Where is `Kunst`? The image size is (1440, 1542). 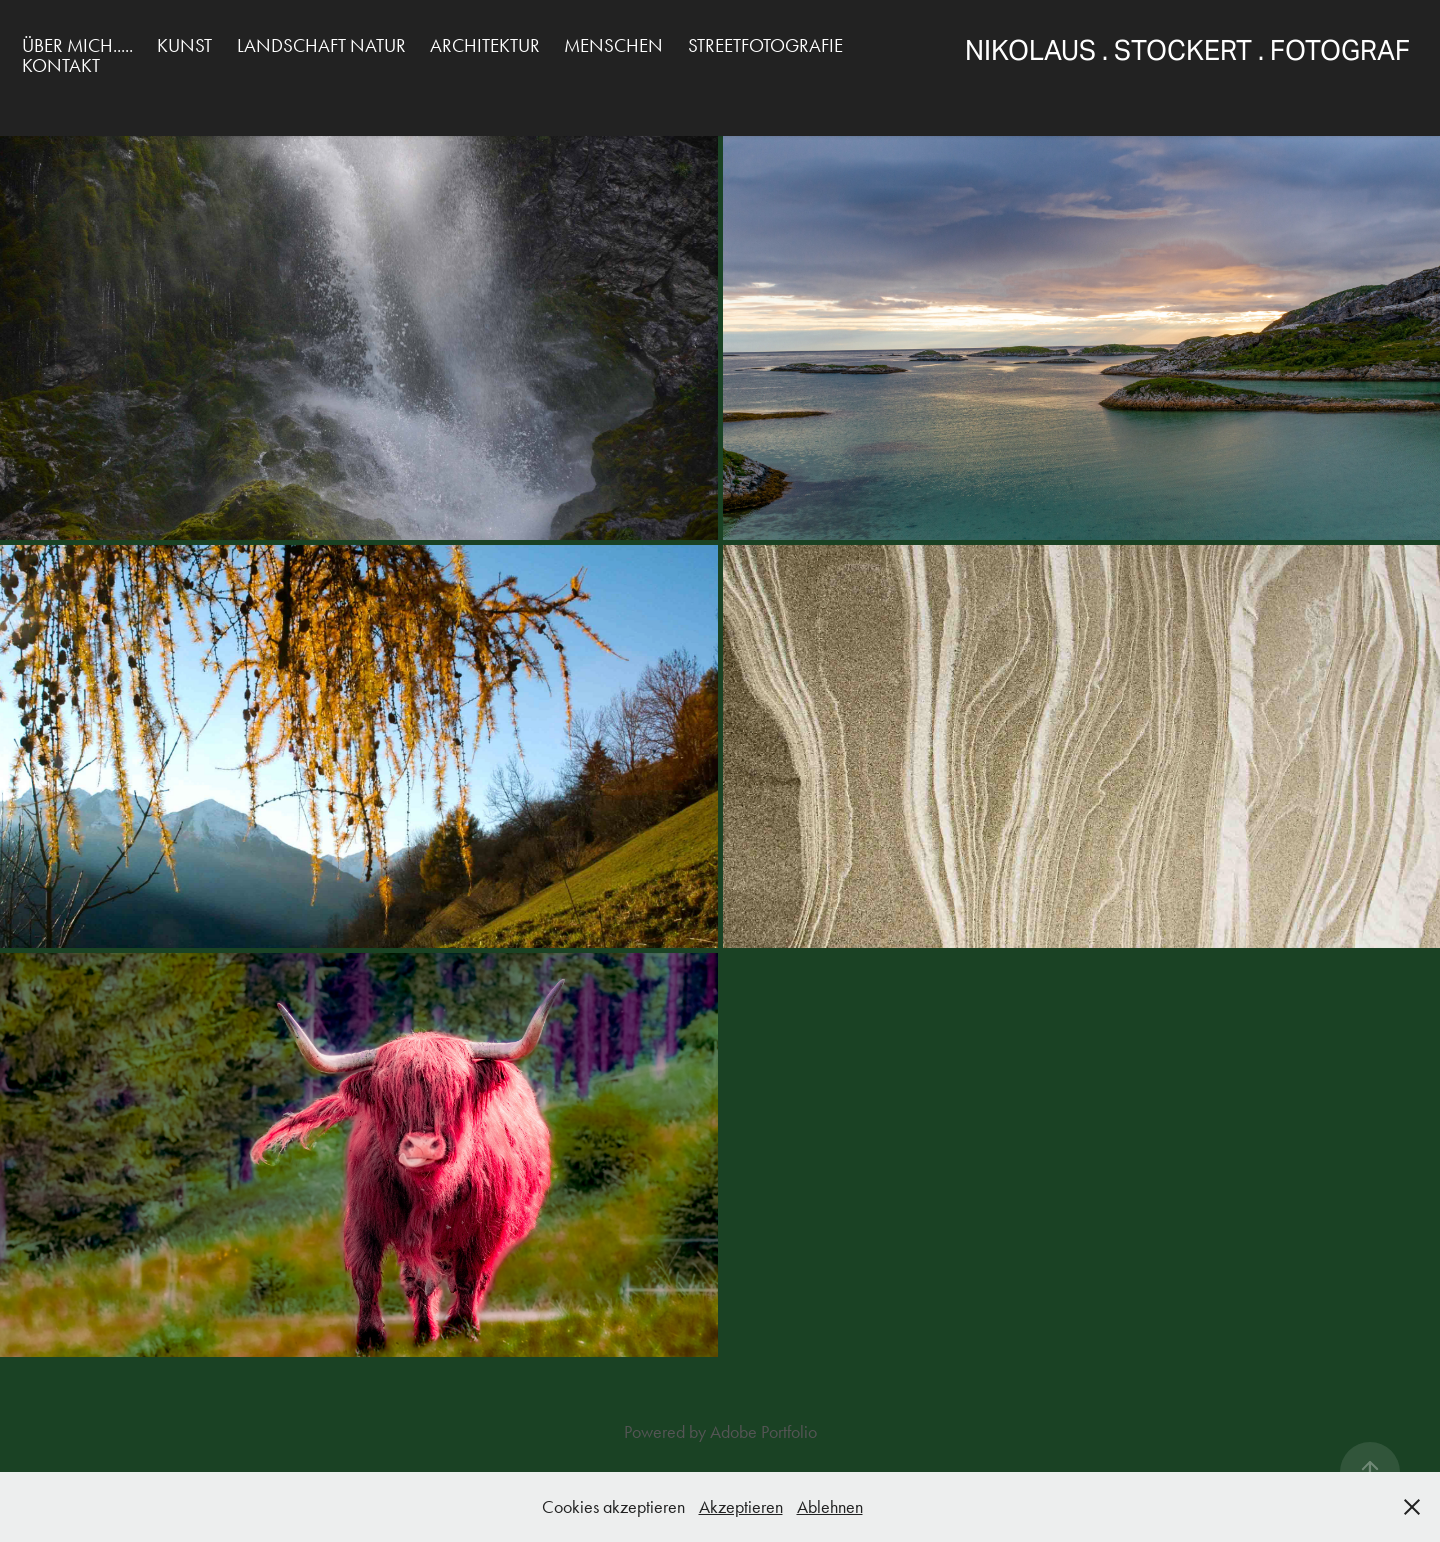
Kunst is located at coordinates (184, 45).